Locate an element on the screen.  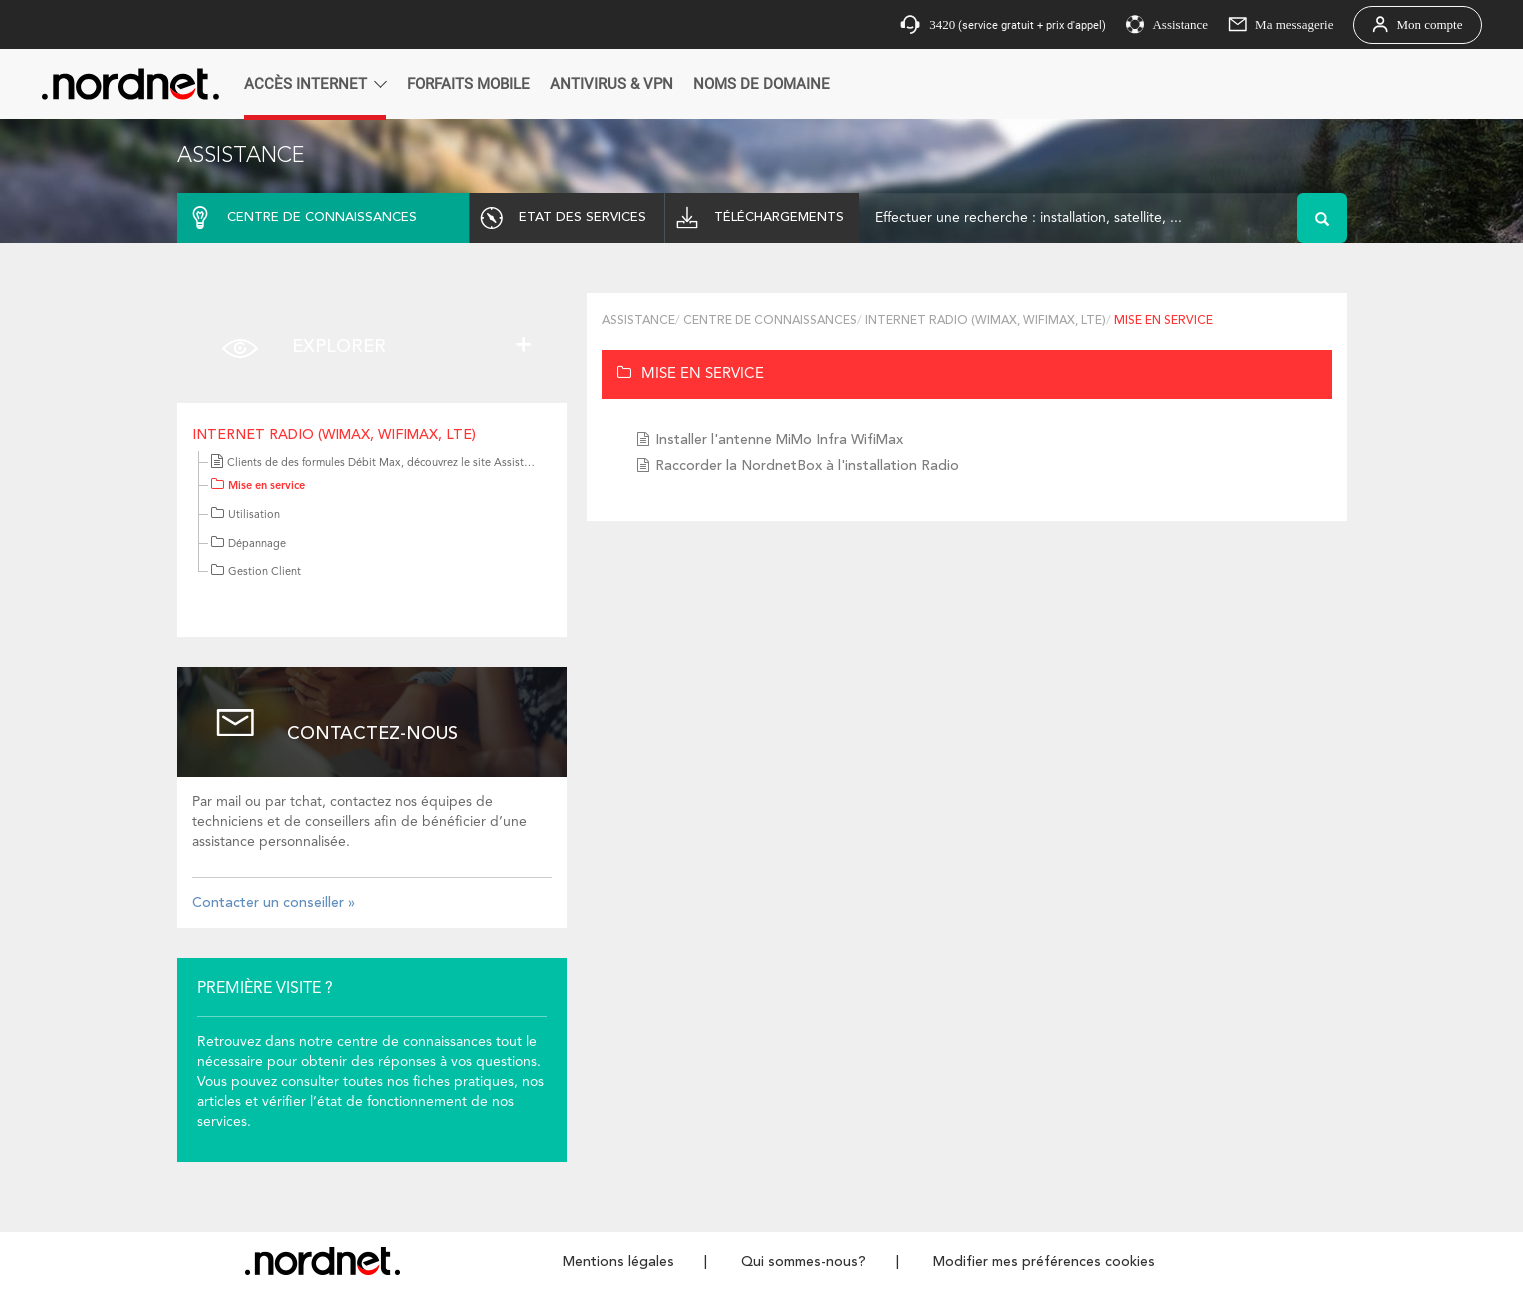
Mise en service is located at coordinates (258, 486).